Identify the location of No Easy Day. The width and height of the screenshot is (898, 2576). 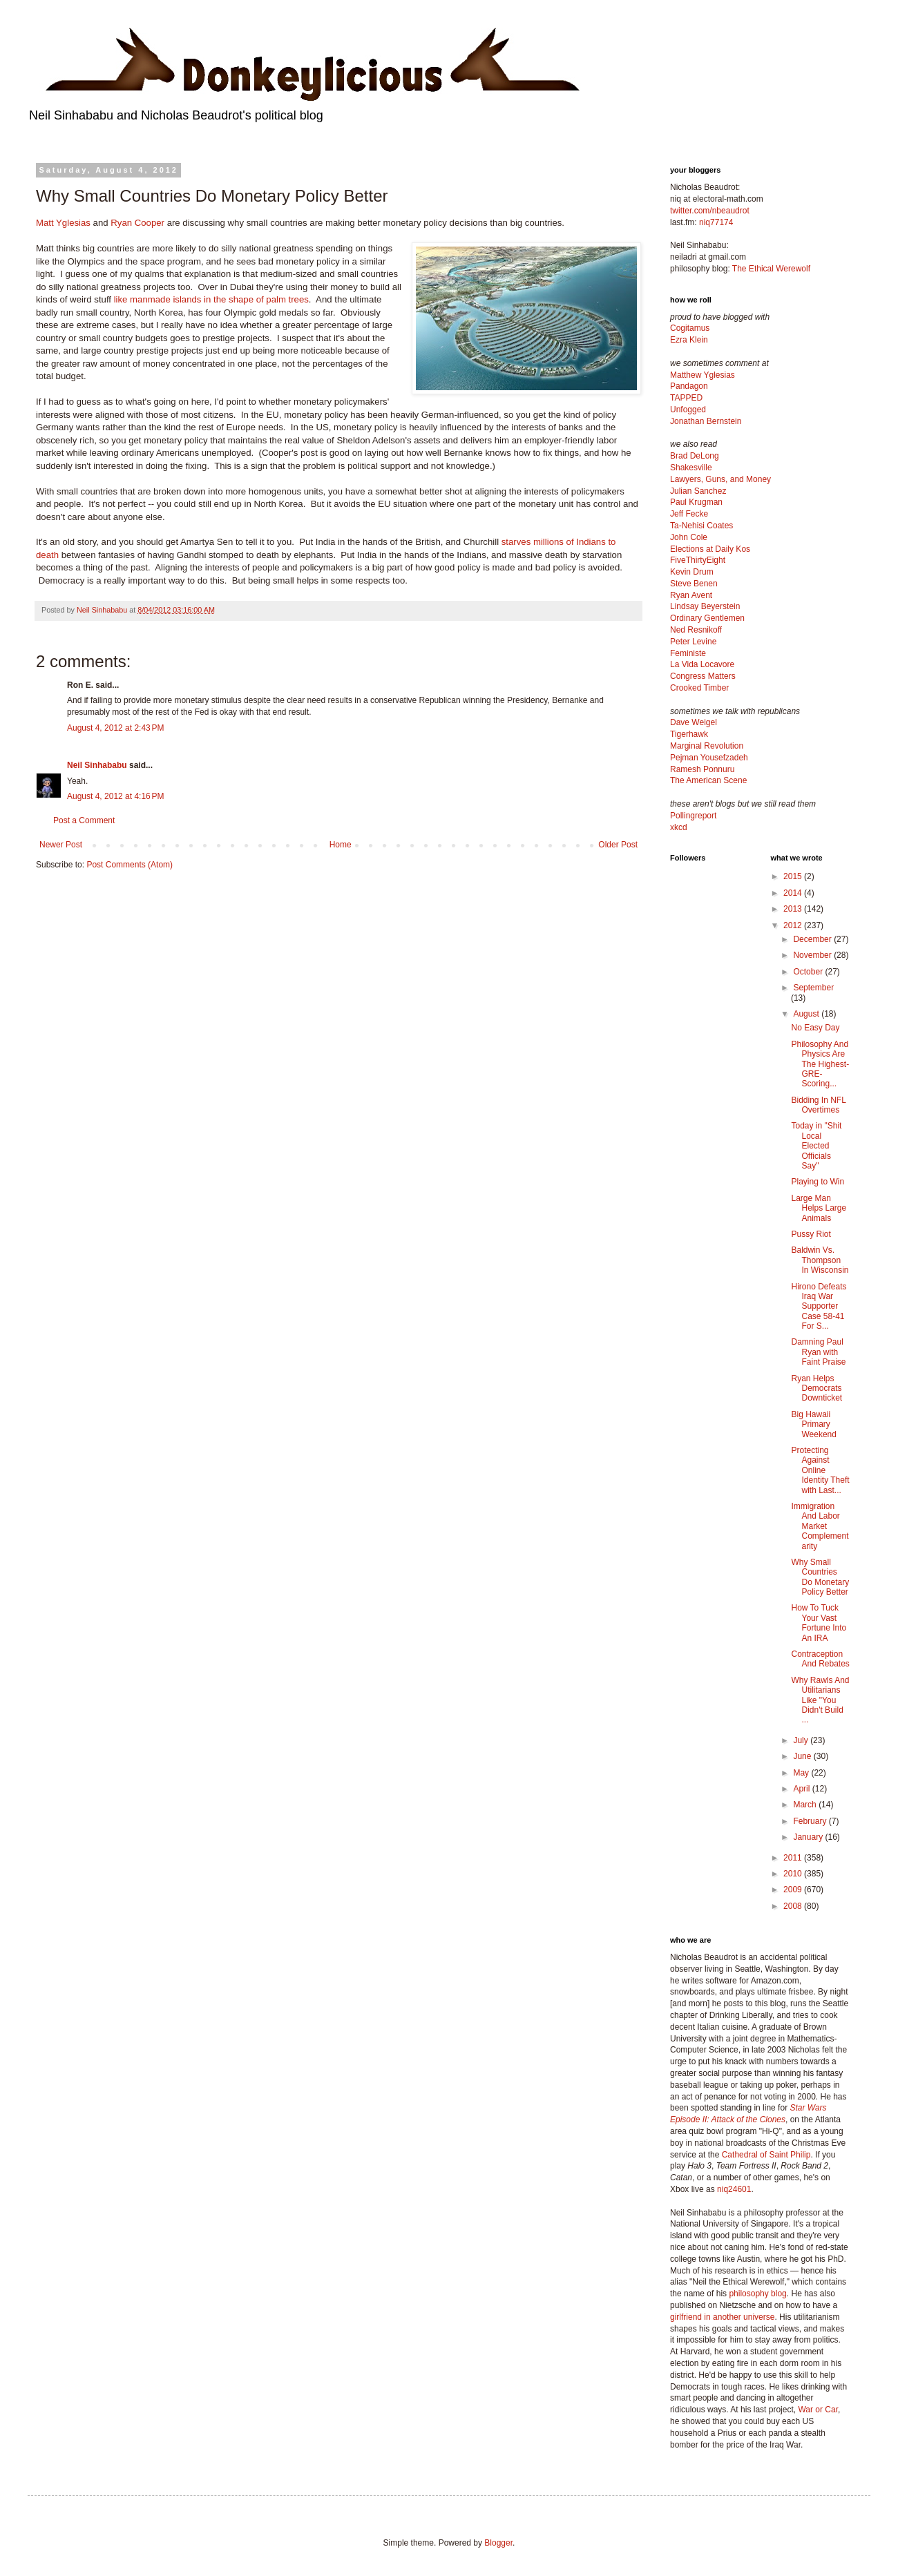
(815, 1027).